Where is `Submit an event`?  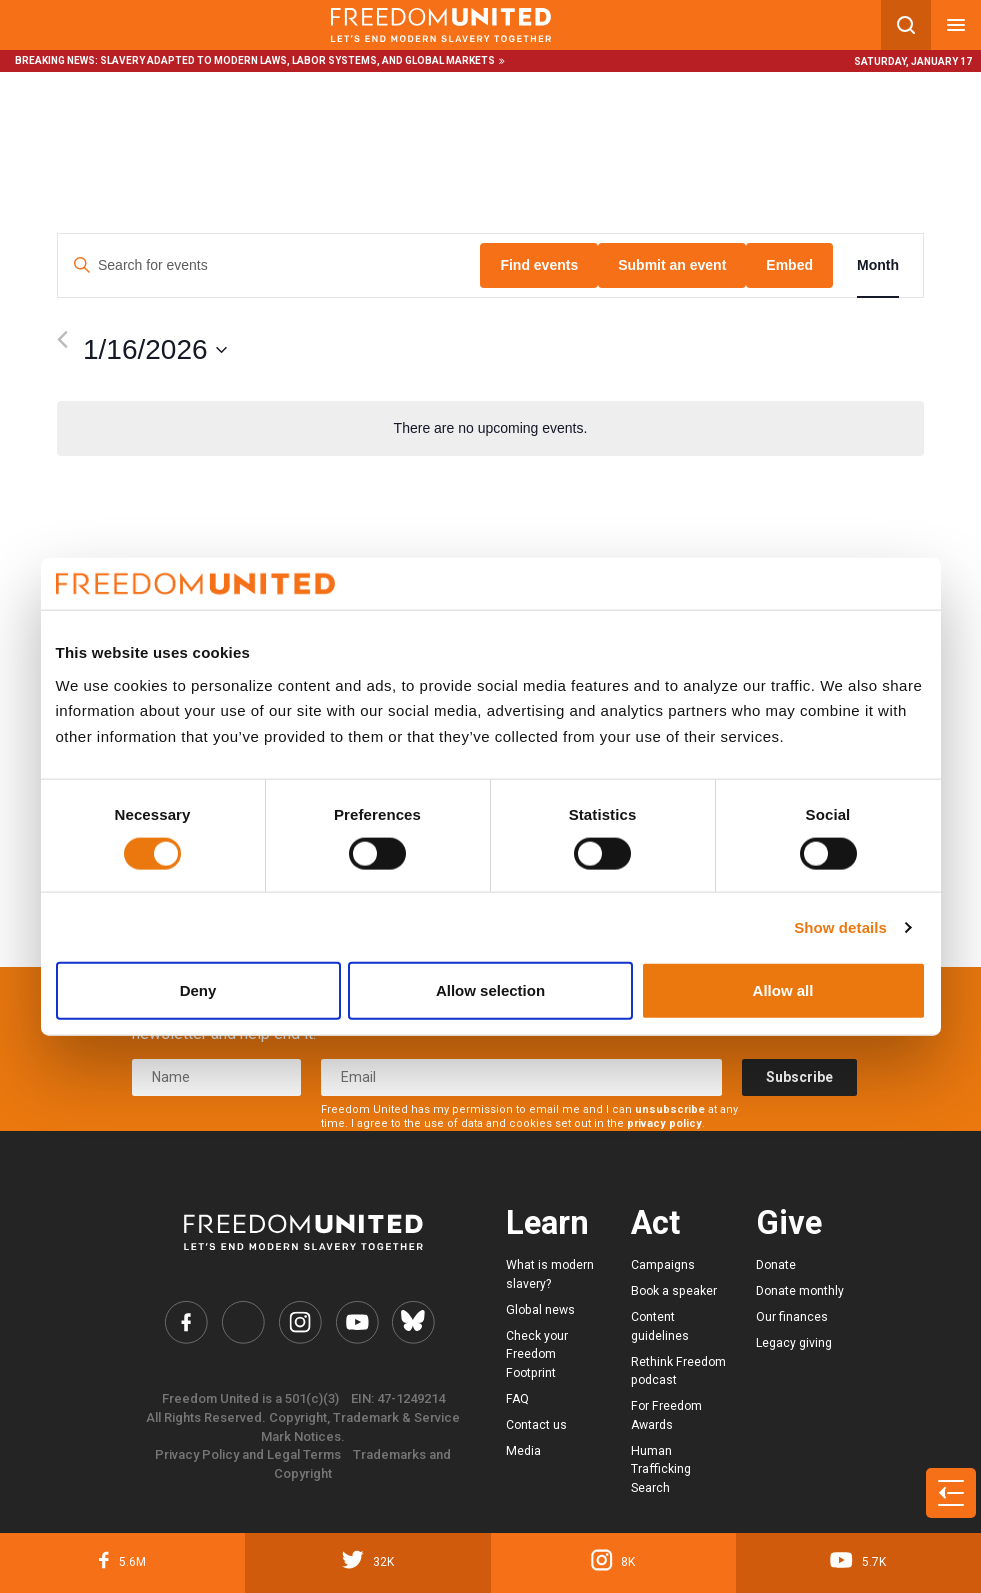 Submit an event is located at coordinates (672, 265).